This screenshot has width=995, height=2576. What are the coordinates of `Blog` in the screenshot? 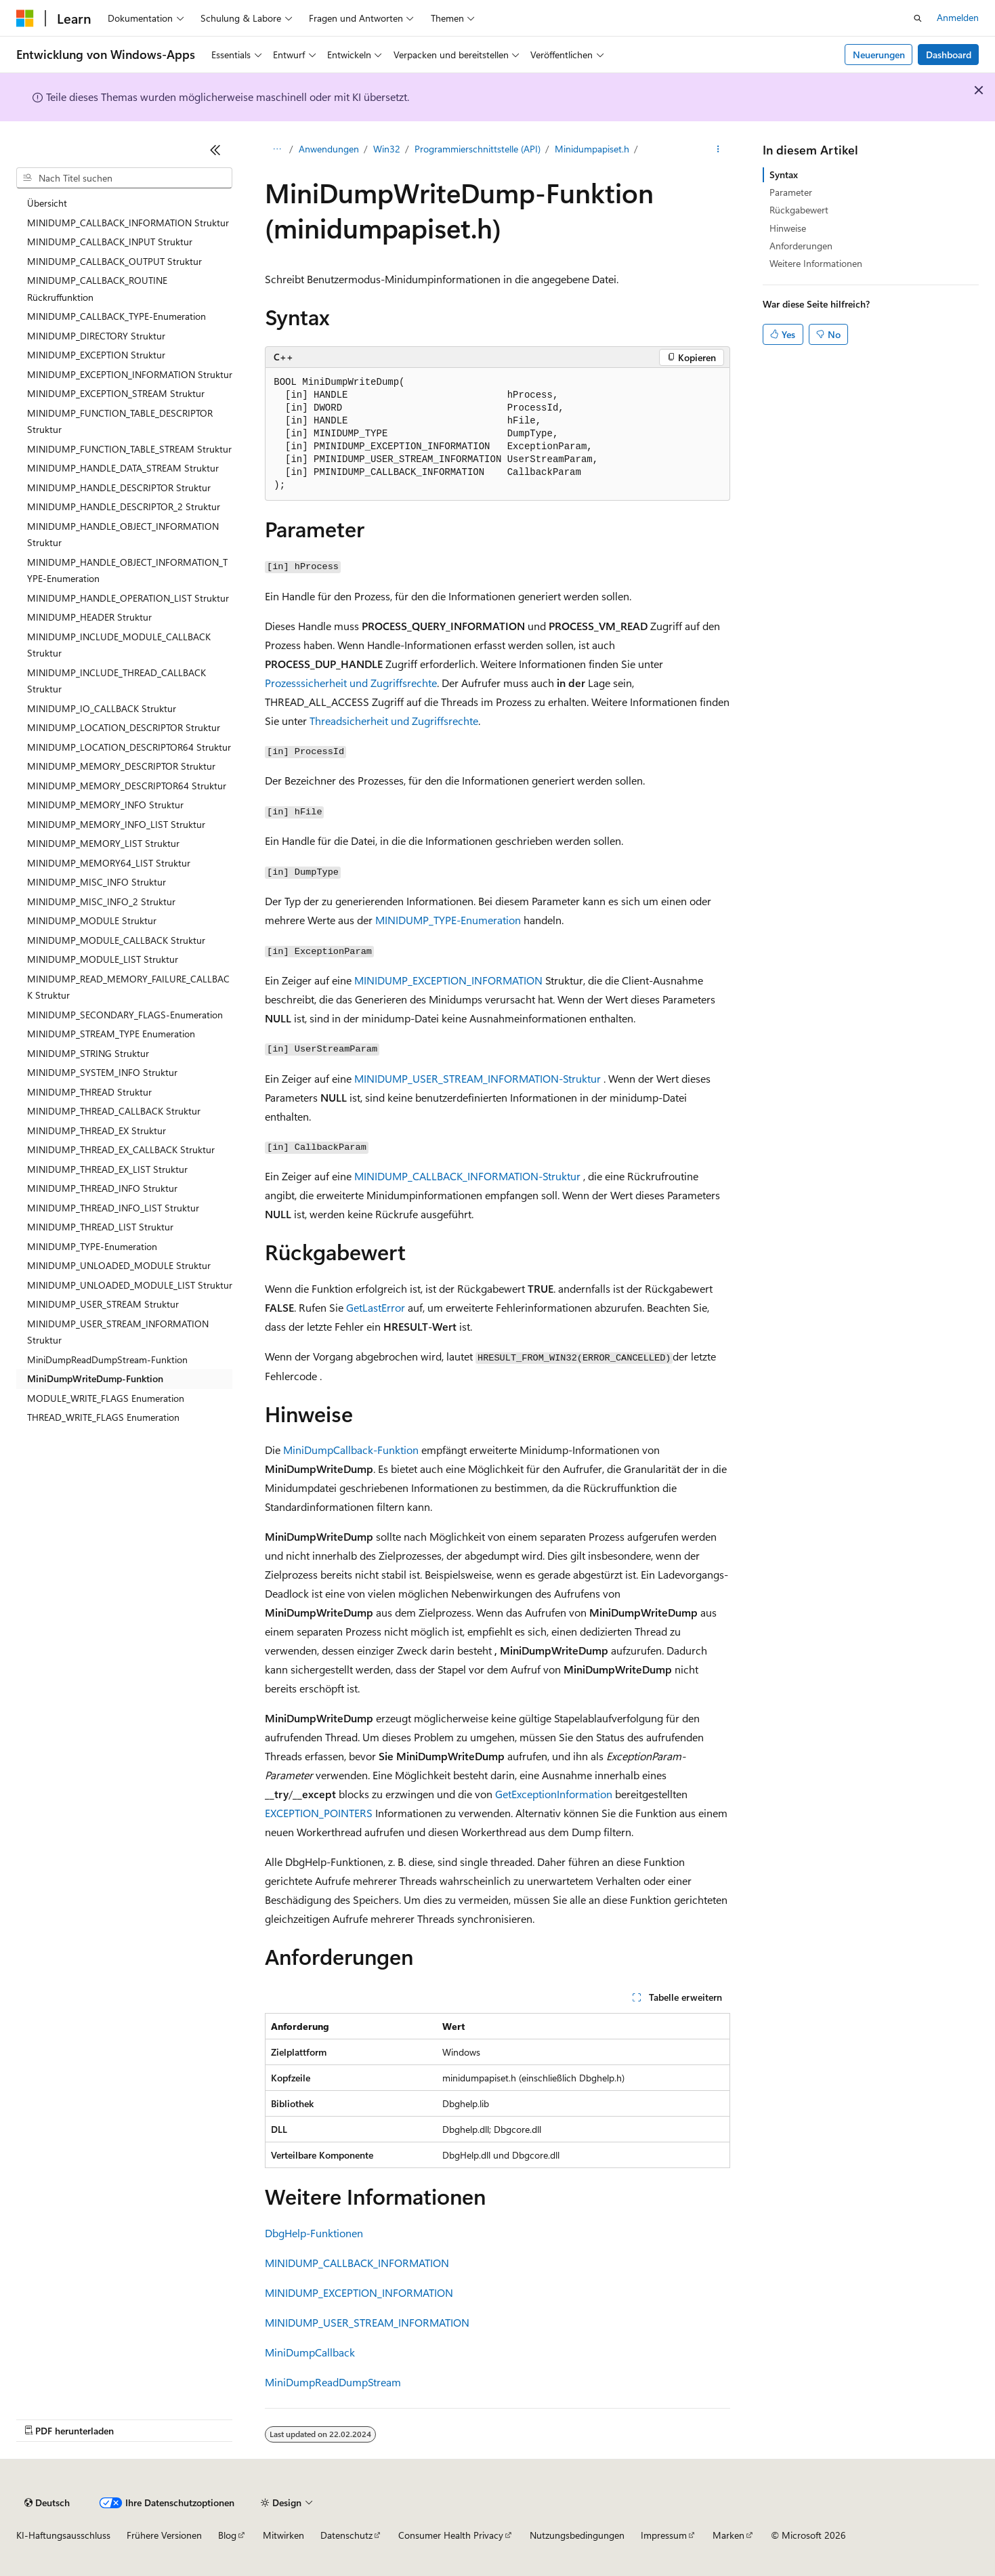 It's located at (227, 2535).